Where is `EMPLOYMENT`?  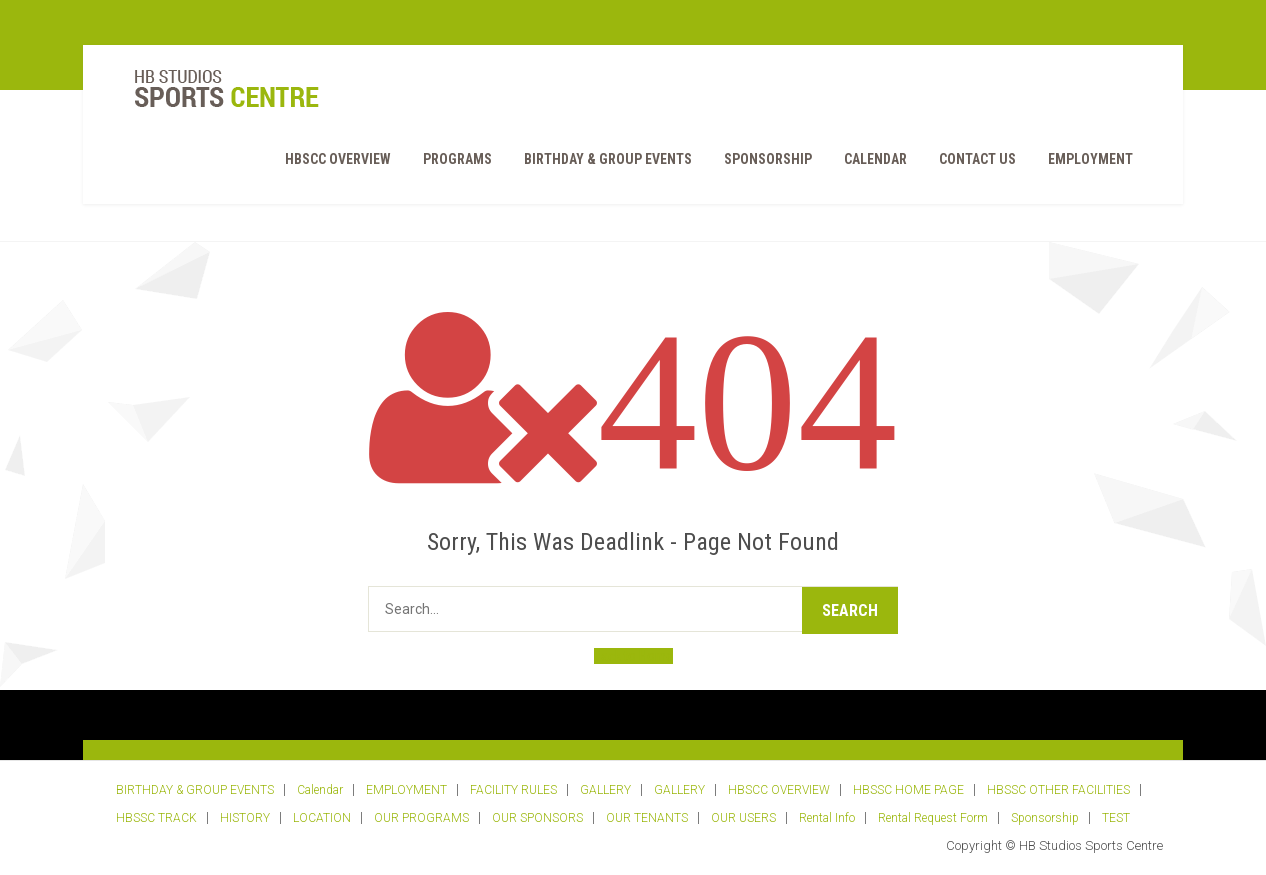 EMPLOYMENT is located at coordinates (1090, 159).